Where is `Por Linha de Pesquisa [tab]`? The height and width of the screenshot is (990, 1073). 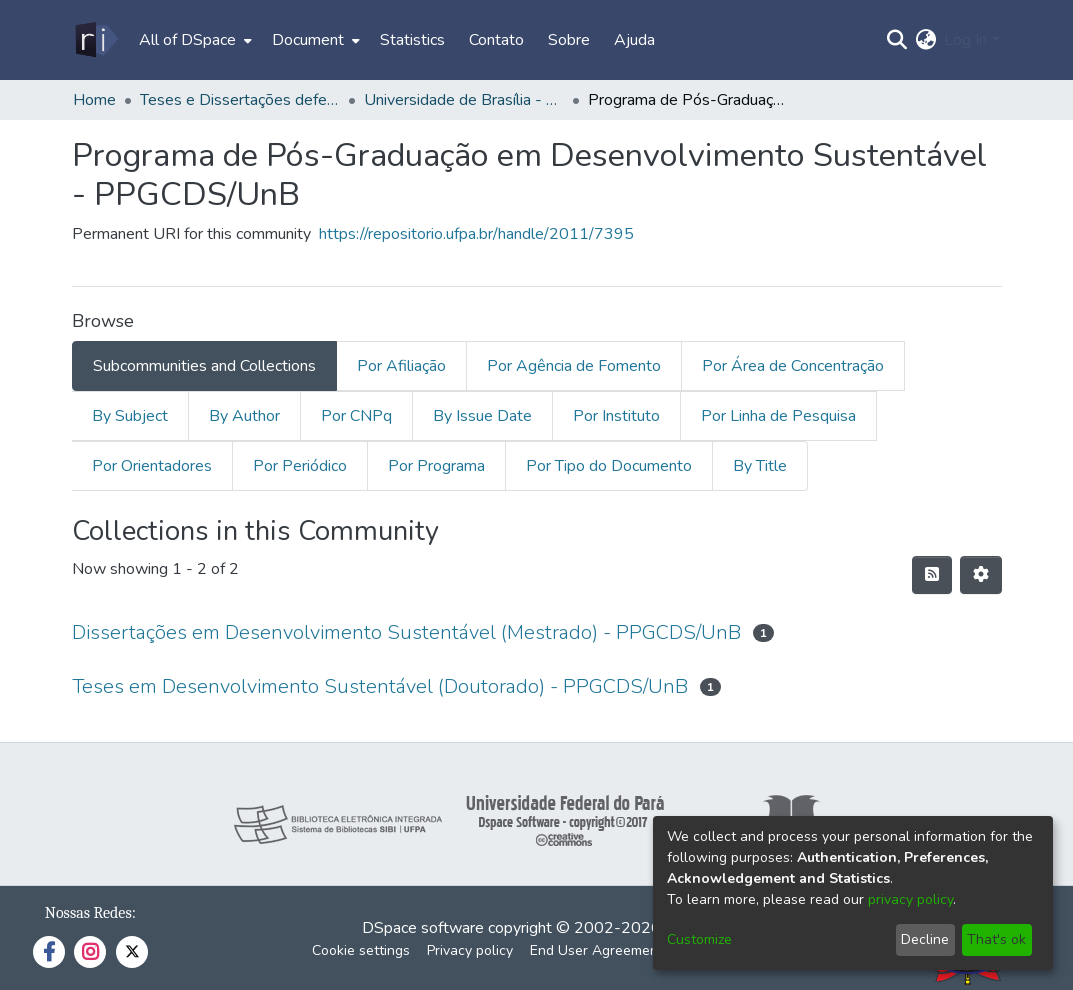
Por Linha de Pesquisa [tab] is located at coordinates (778, 416).